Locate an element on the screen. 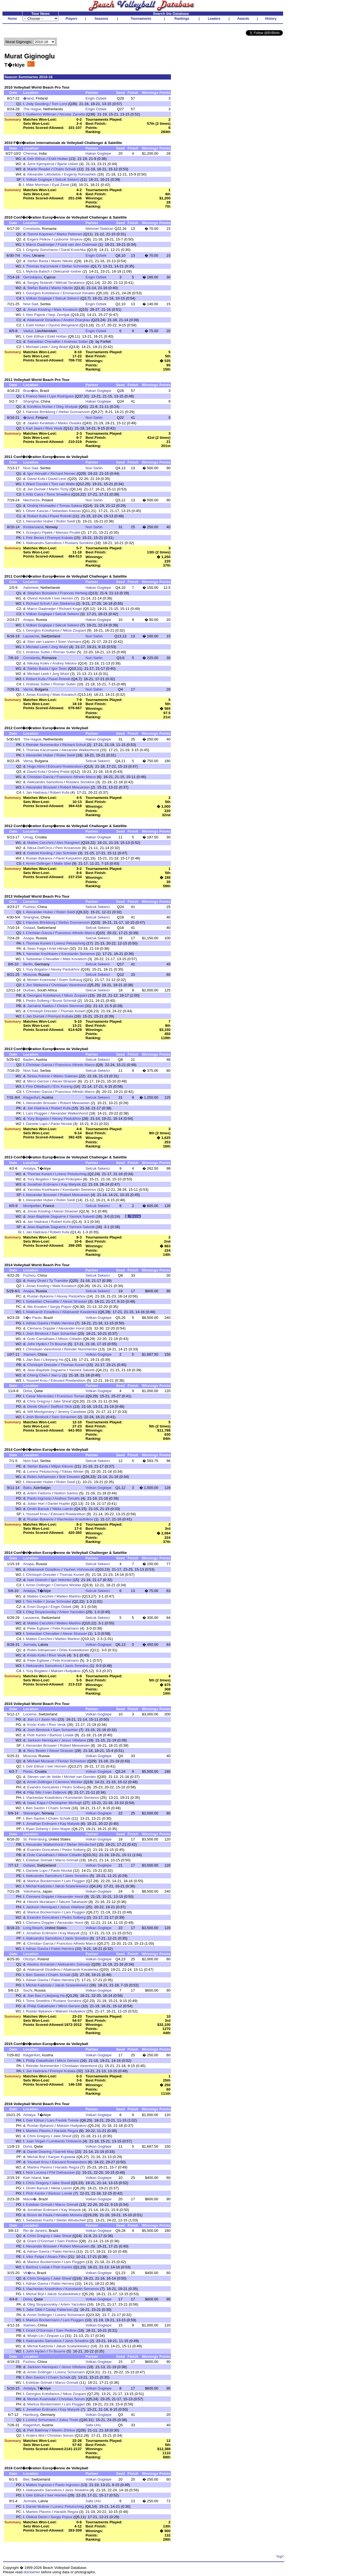 This screenshot has height=2576, width=355. Jan Schnider is located at coordinates (66, 853).